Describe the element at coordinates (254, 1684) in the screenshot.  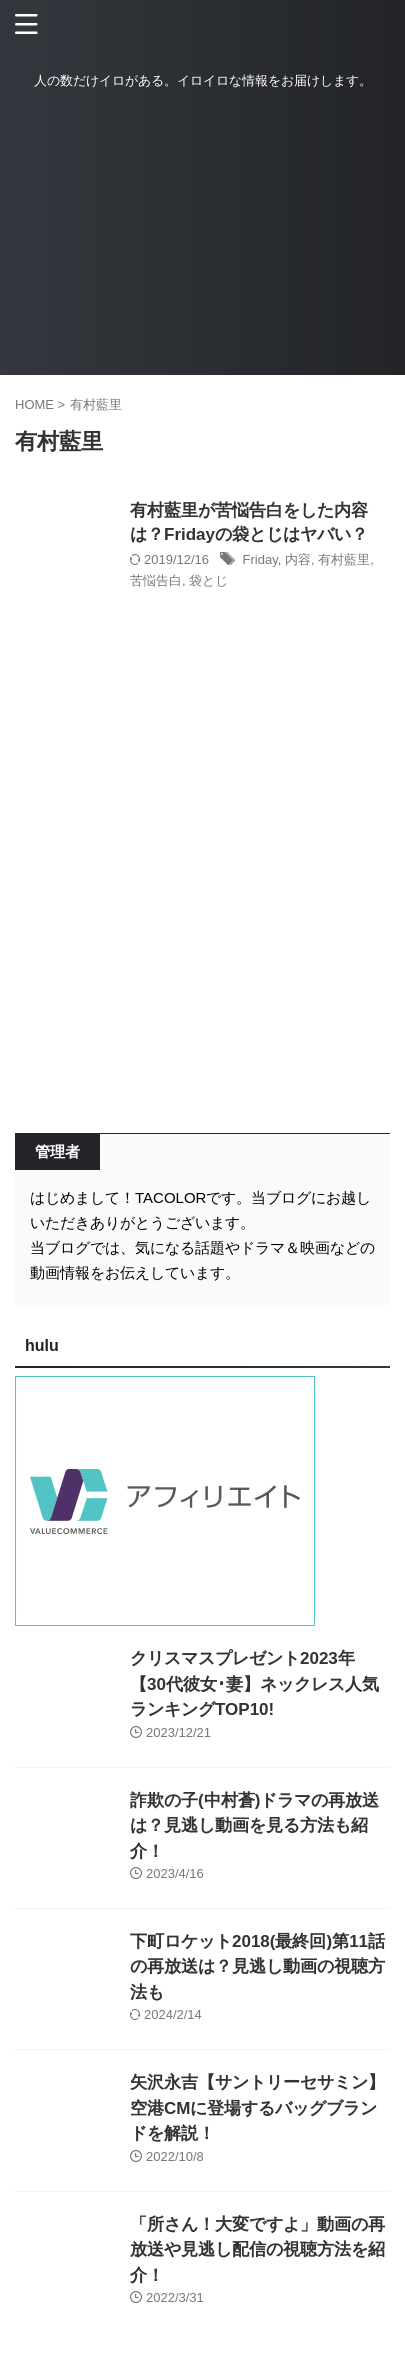
I see `クリスマスプレゼント2023年【30代彼女･妻】ネックレス人気ランキングTOP10!` at that location.